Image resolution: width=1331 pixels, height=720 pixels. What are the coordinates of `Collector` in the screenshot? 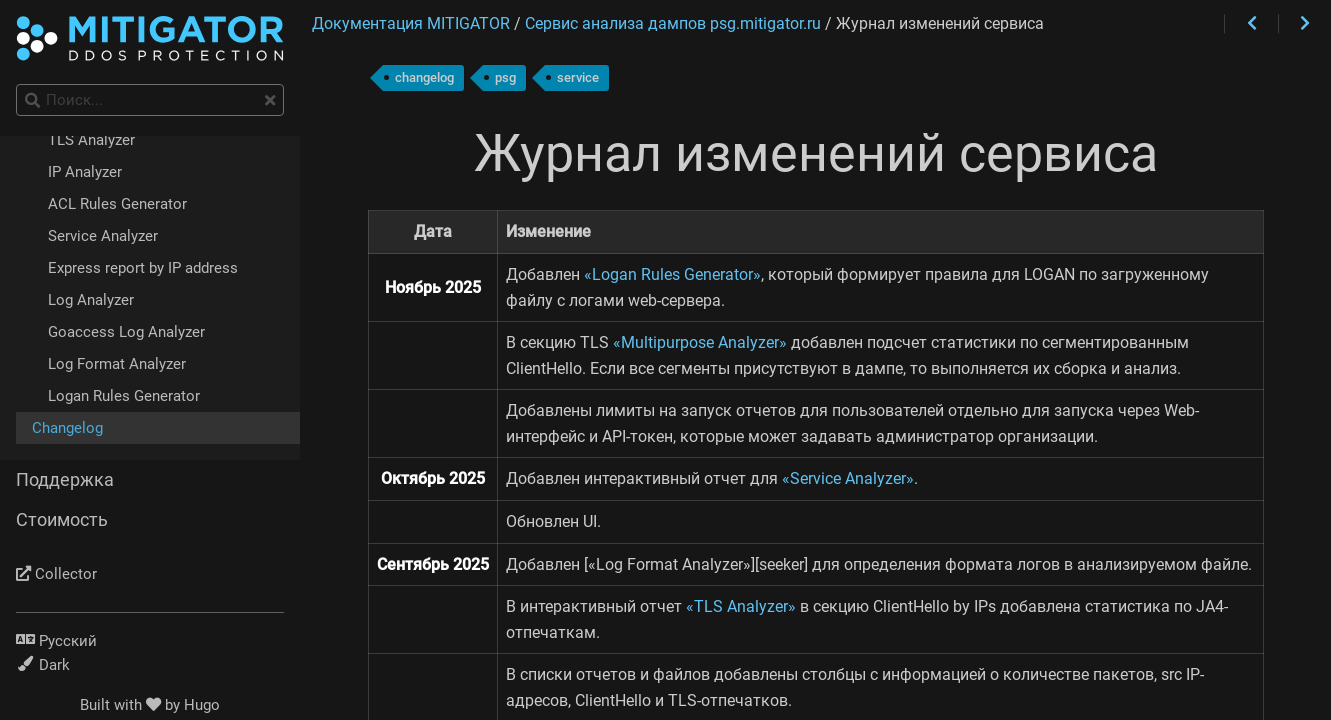 It's located at (56, 574).